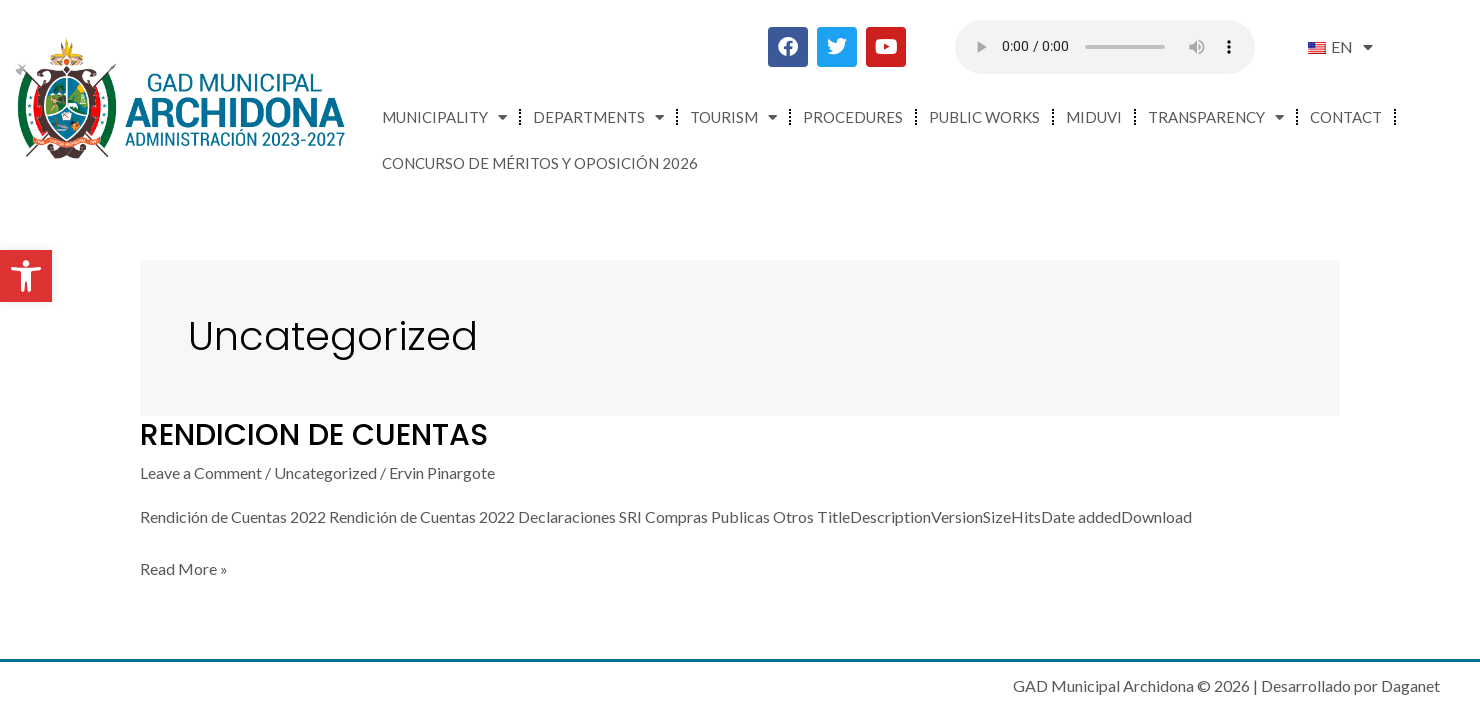 Image resolution: width=1480 pixels, height=720 pixels. I want to click on Read More », so click(184, 566).